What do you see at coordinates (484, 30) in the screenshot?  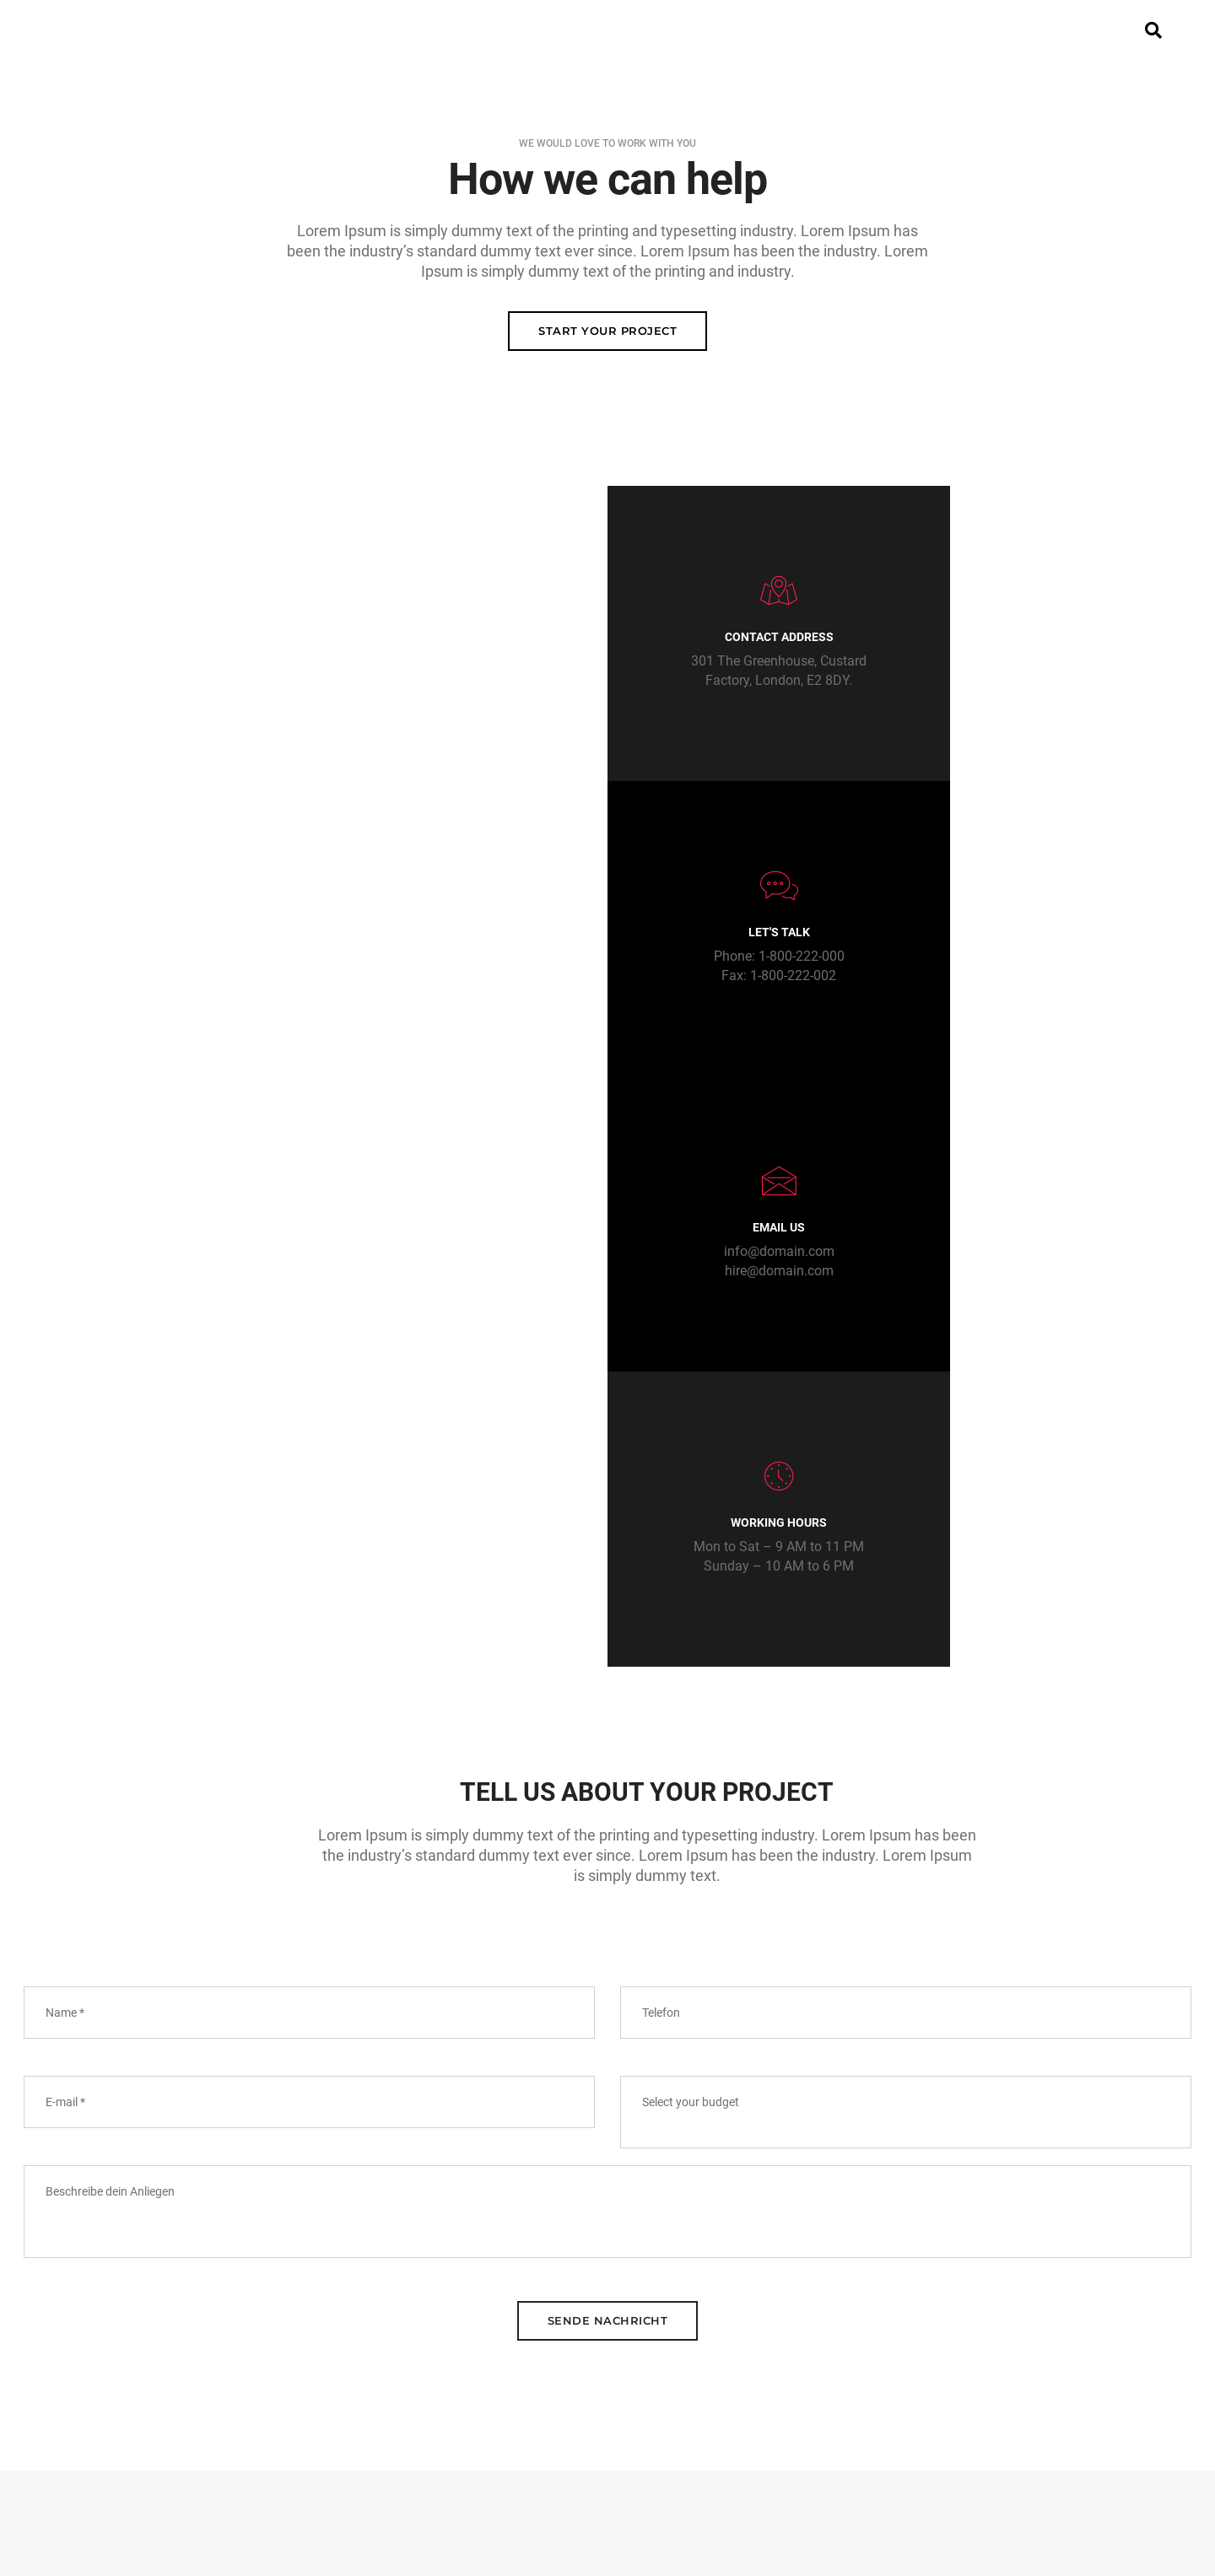 I see `VR` at bounding box center [484, 30].